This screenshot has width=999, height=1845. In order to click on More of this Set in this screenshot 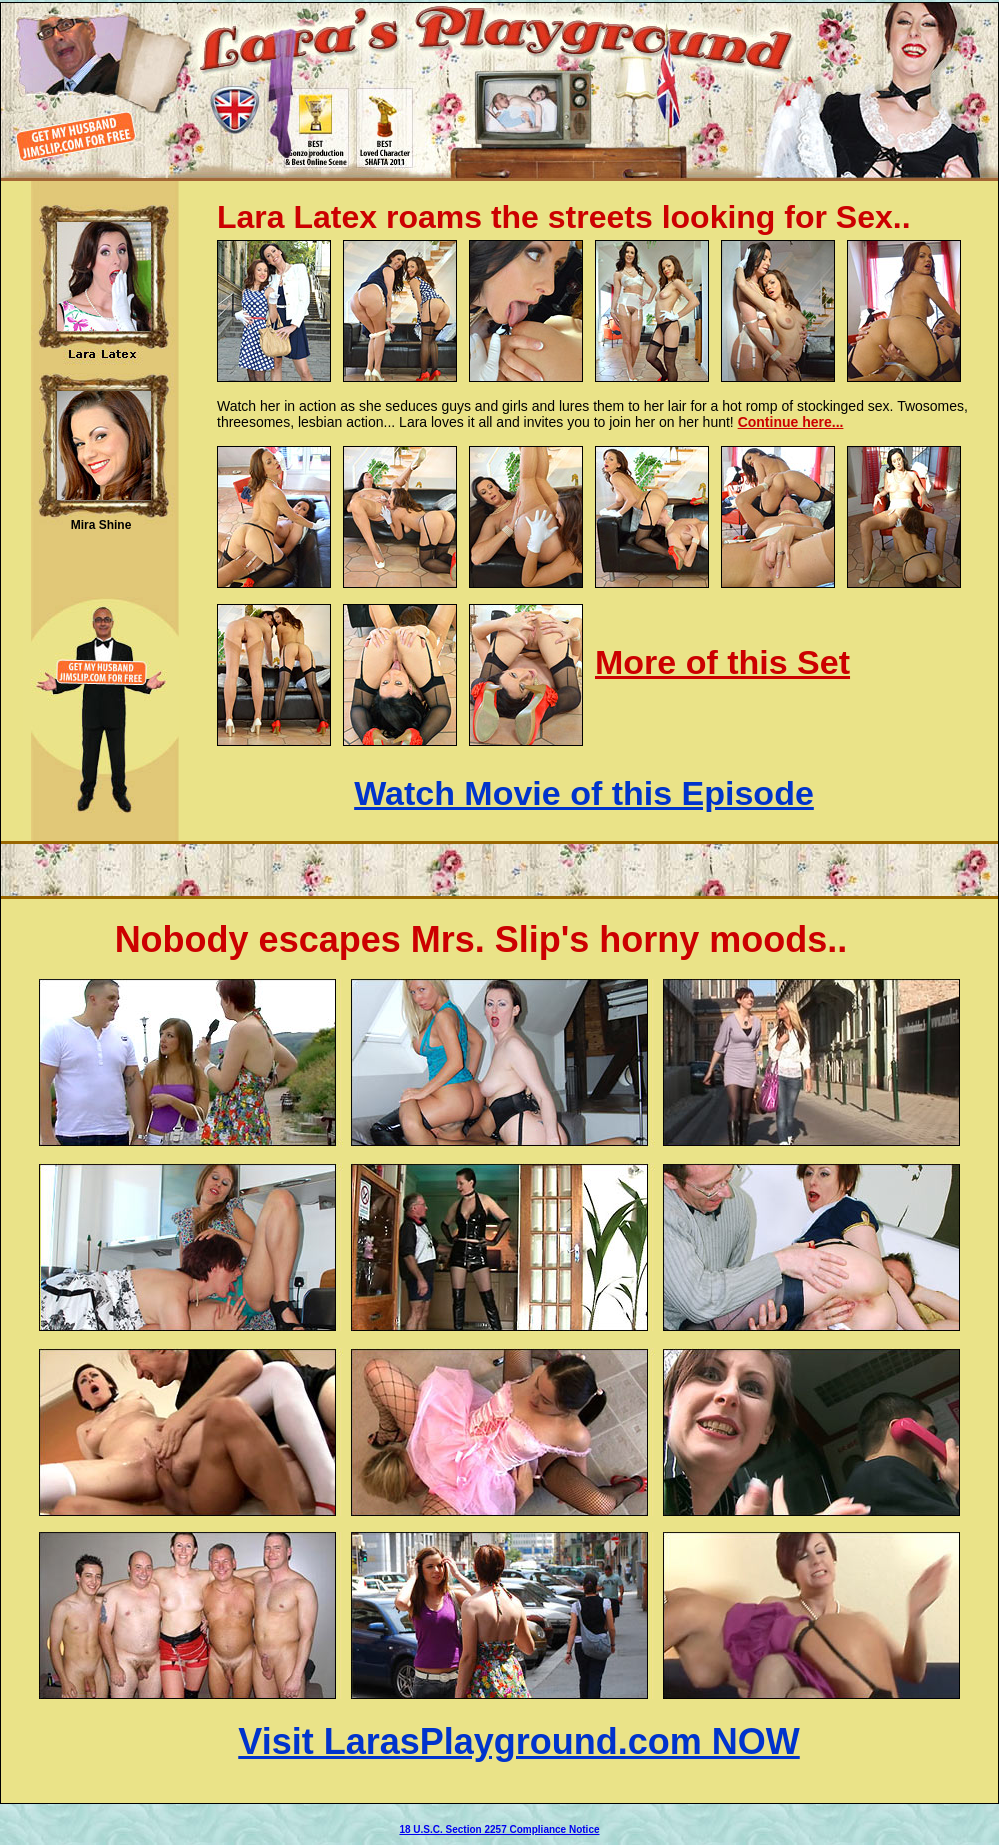, I will do `click(722, 662)`.